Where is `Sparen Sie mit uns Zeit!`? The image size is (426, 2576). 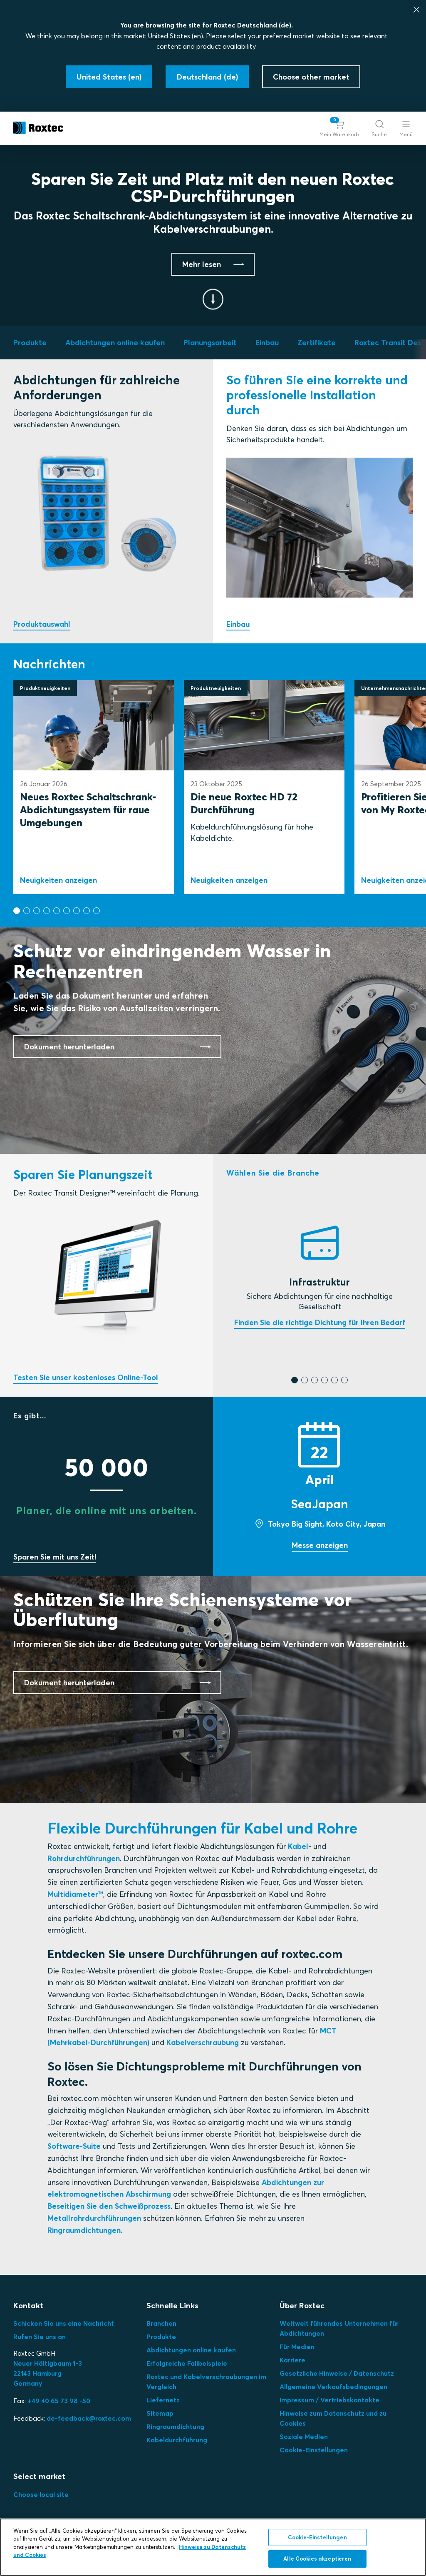 Sparen Sie mit uns Zeit! is located at coordinates (54, 1557).